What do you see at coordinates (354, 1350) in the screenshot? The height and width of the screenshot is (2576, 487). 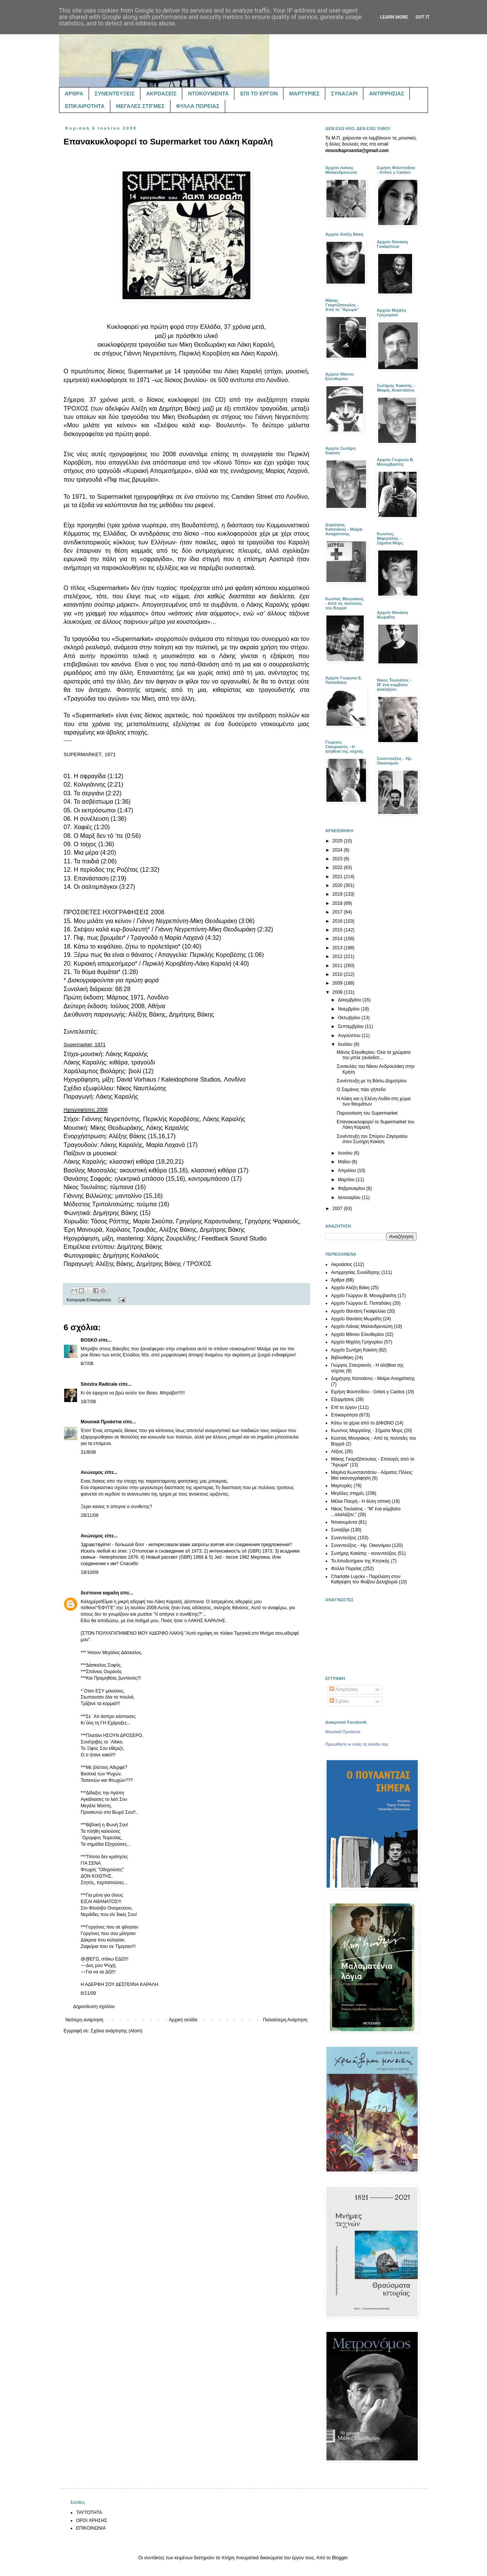 I see `Αρχείο Σωτήρη Κακίση` at bounding box center [354, 1350].